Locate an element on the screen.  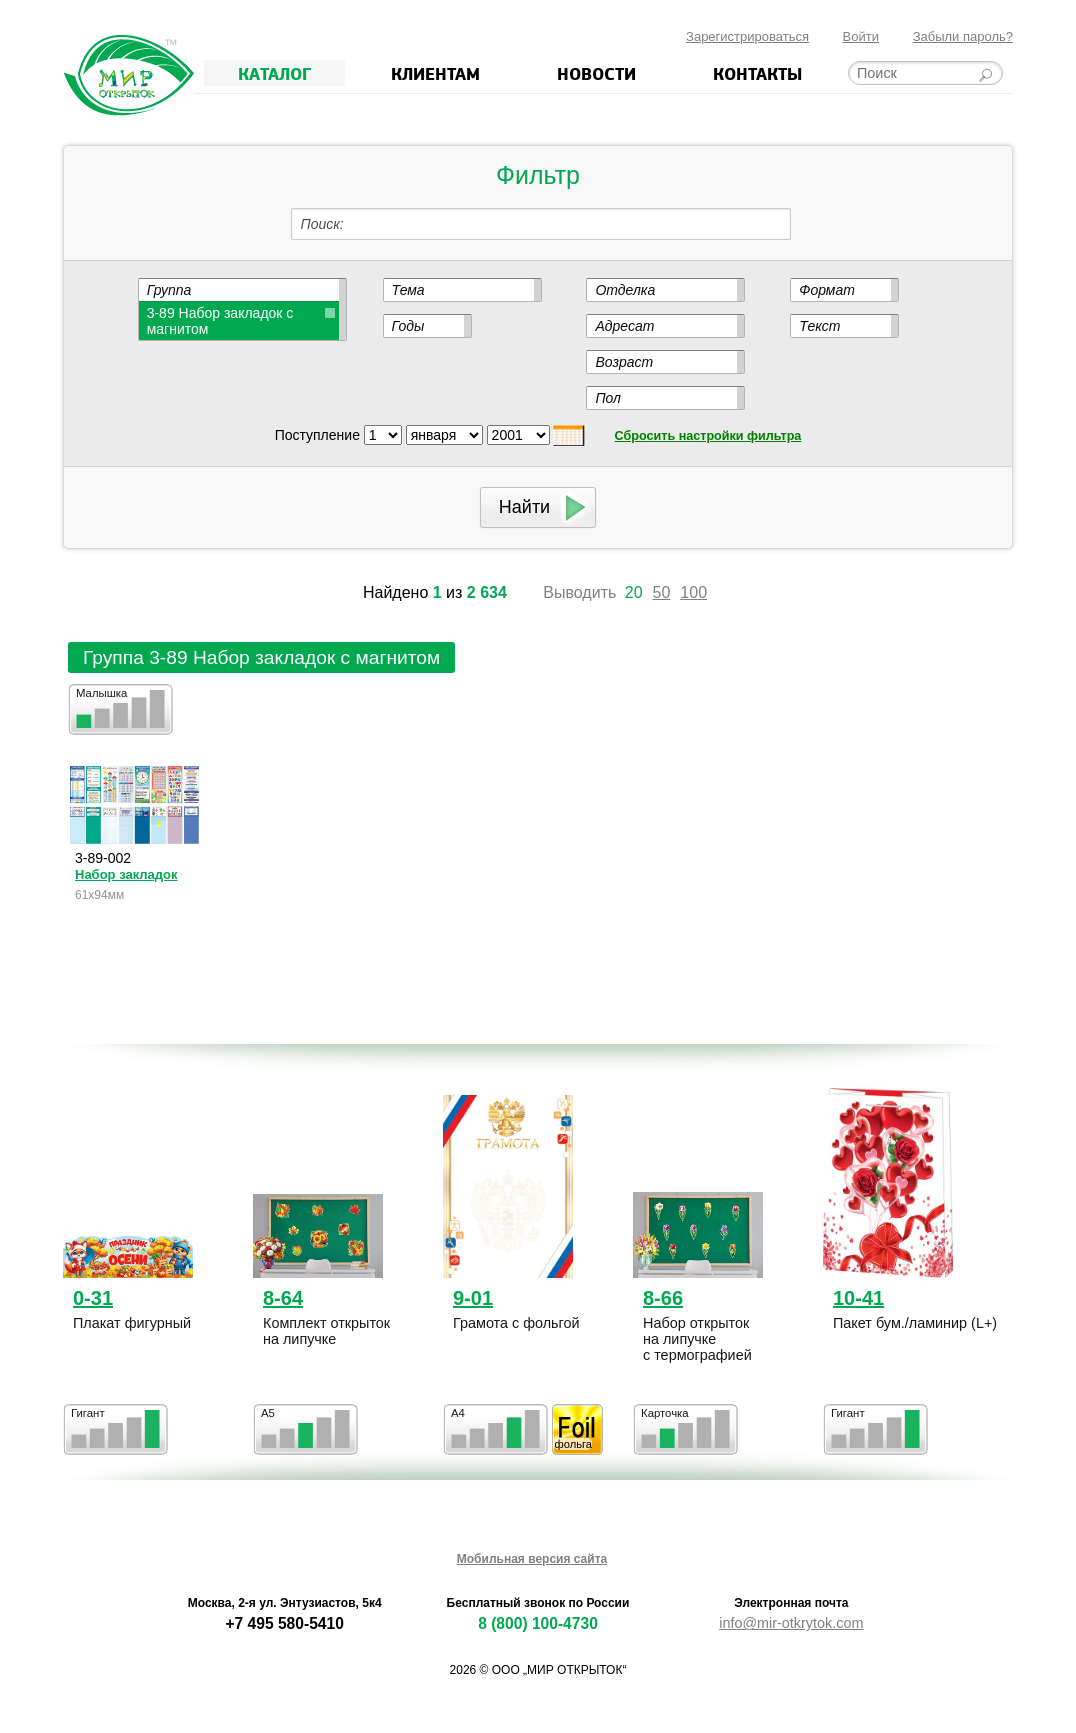
0-31 is located at coordinates (93, 1298).